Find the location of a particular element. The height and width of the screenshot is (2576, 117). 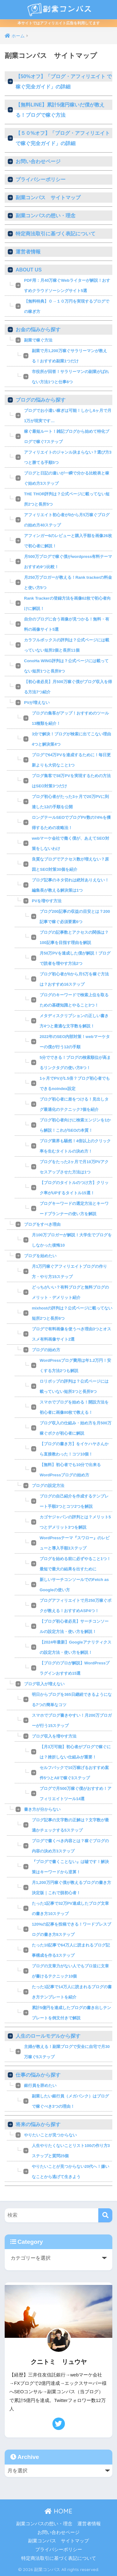

ブログ記事の文字数の正解は？文字数が最適かチェックする5ステップ is located at coordinates (70, 1825).